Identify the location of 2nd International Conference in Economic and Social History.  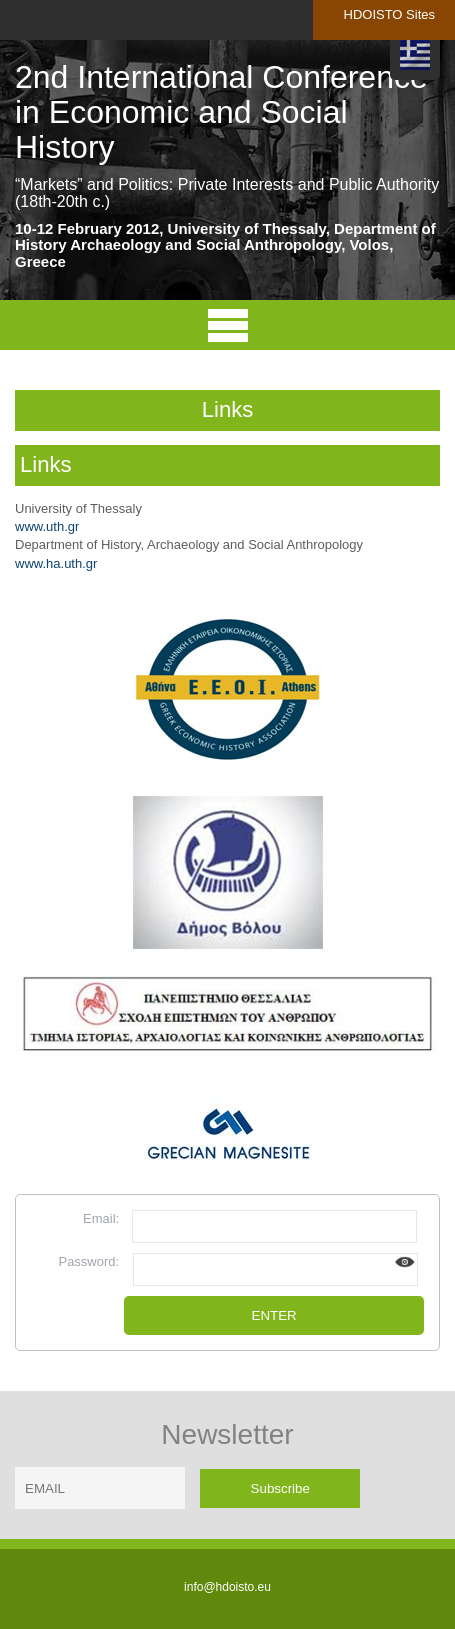
(221, 112).